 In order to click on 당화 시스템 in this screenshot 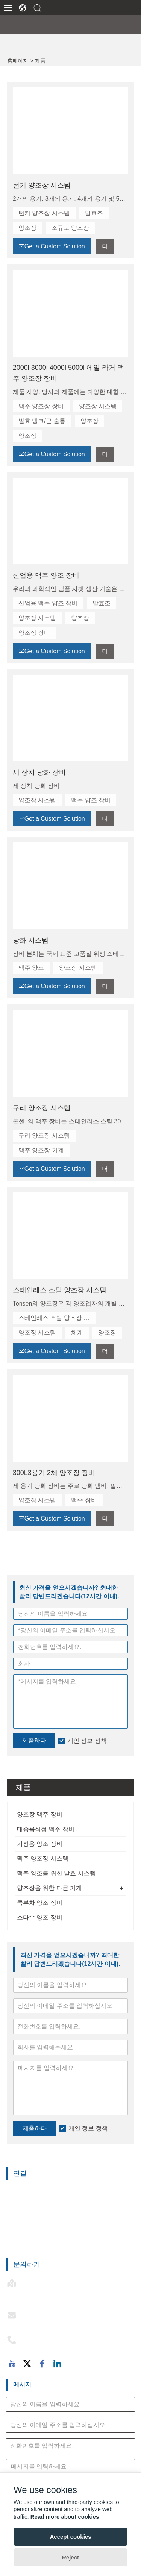, I will do `click(31, 940)`.